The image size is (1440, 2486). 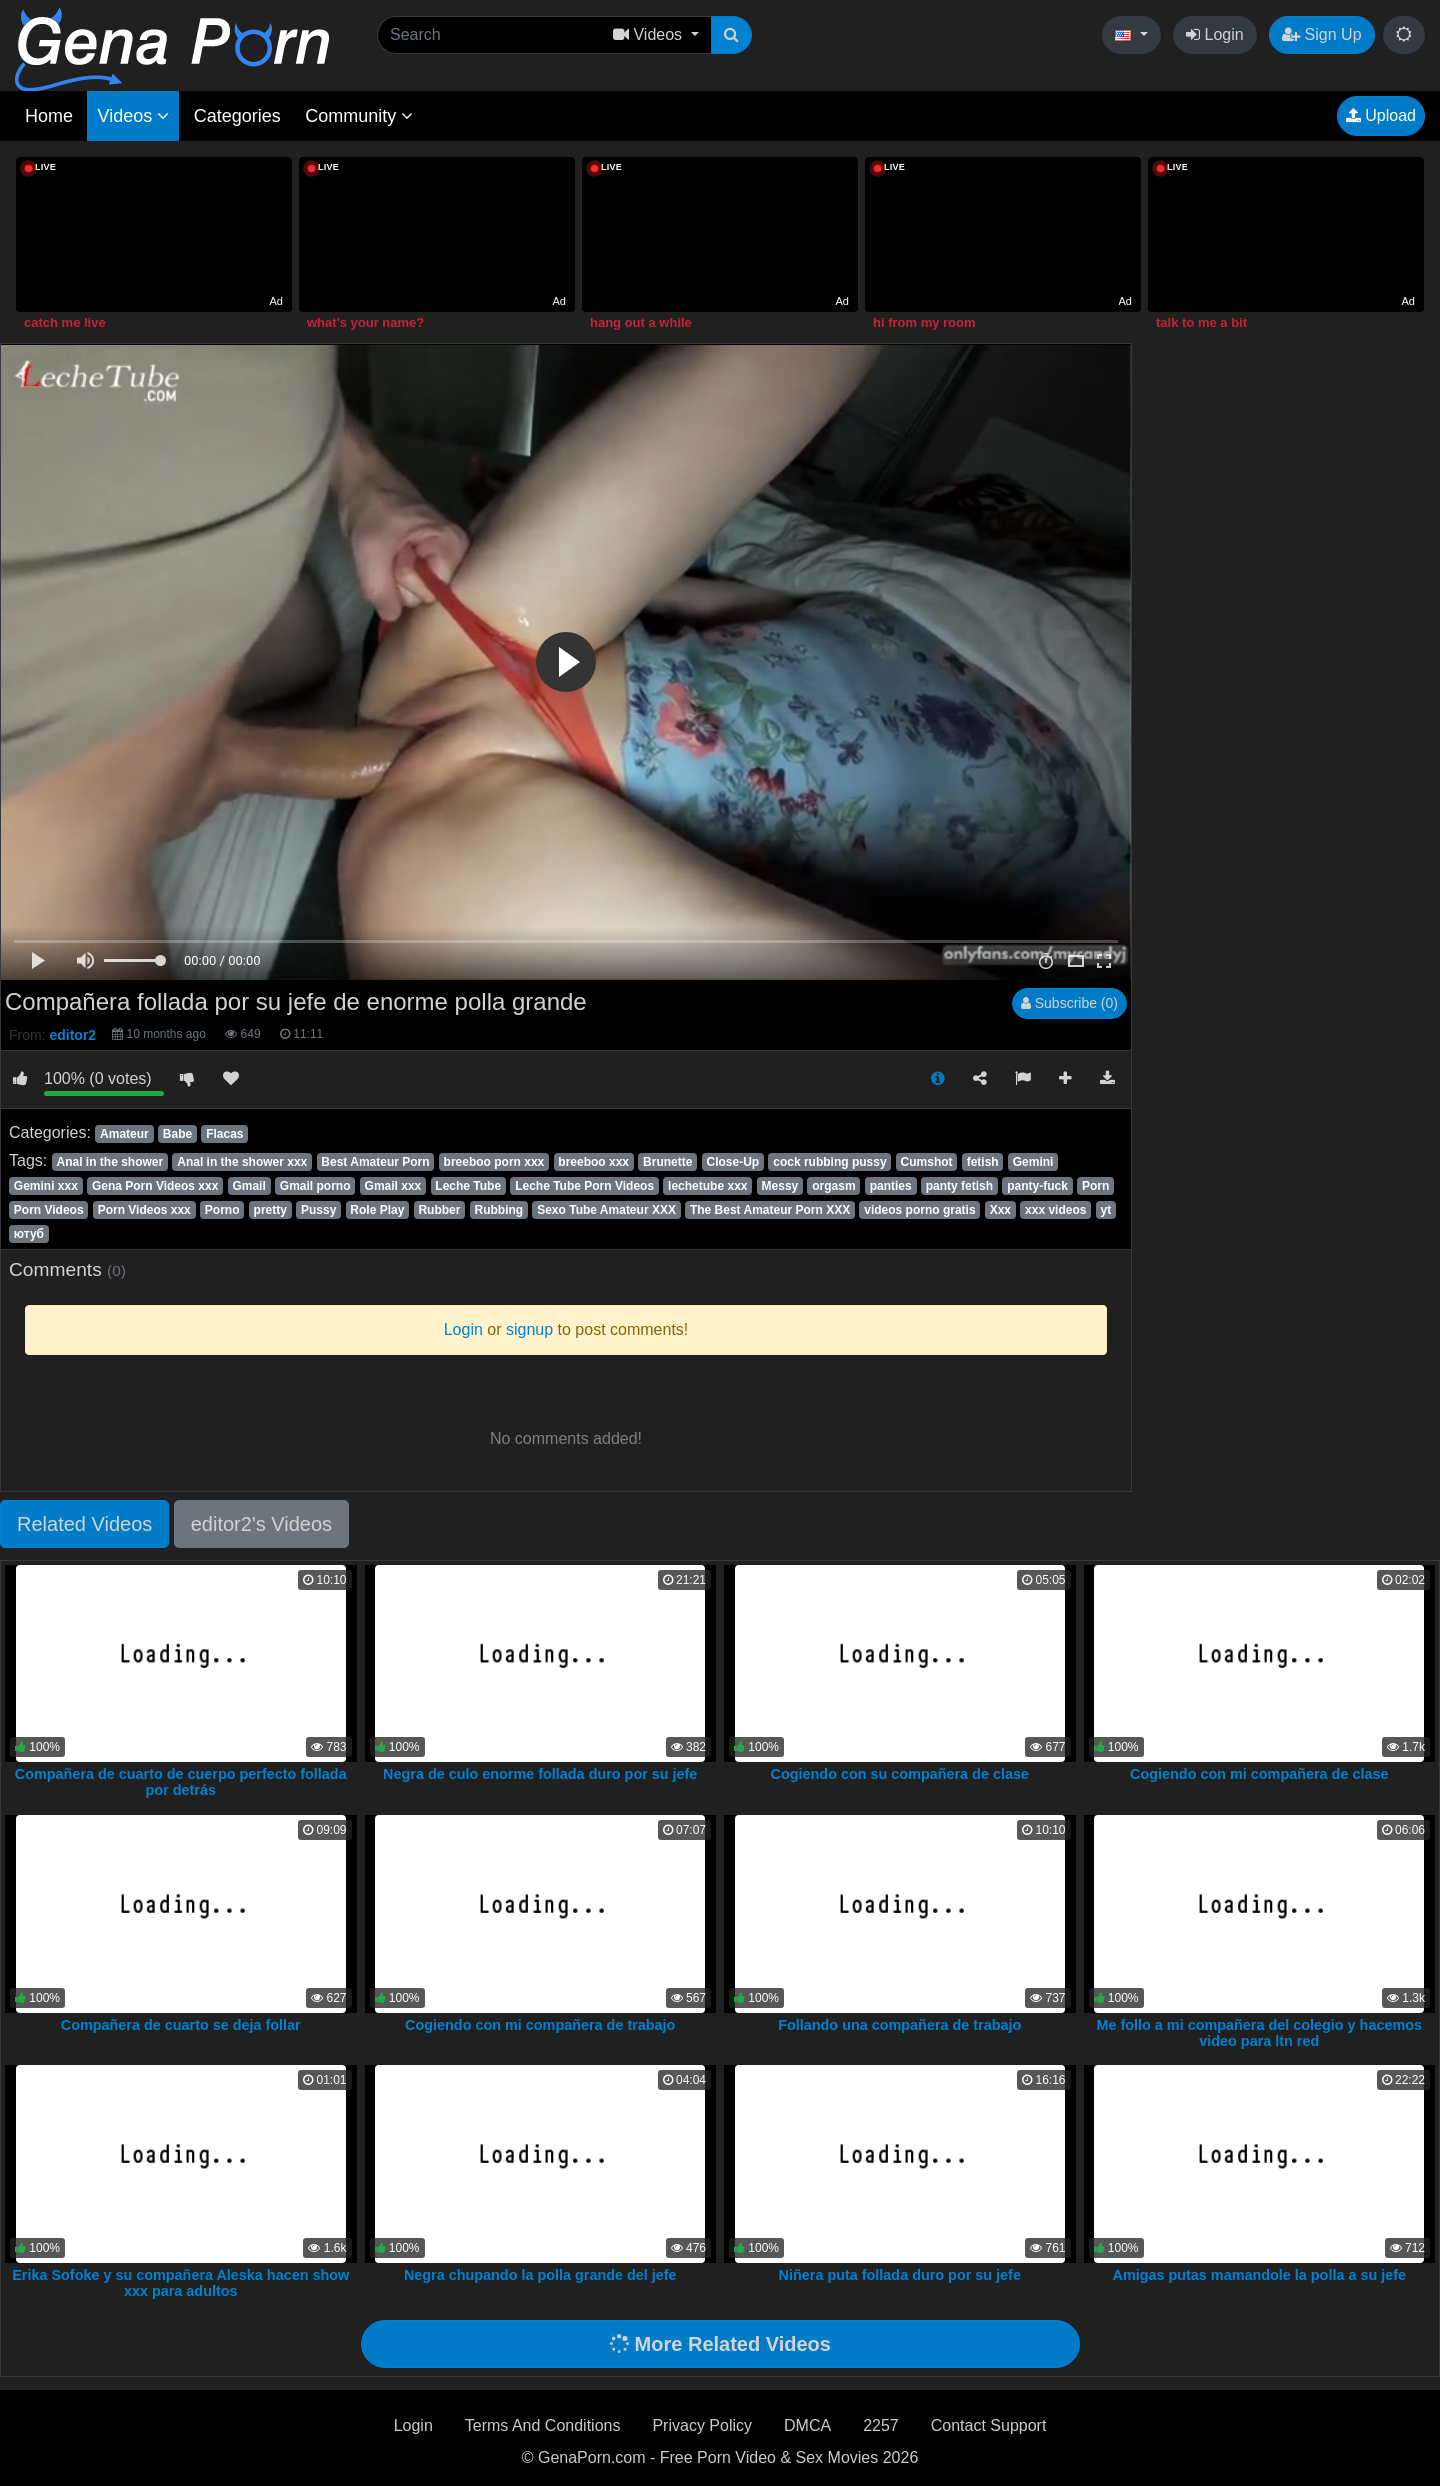 What do you see at coordinates (1259, 2033) in the screenshot?
I see `Me follo a mi compañera del colegio y hacemos video para ltn red` at bounding box center [1259, 2033].